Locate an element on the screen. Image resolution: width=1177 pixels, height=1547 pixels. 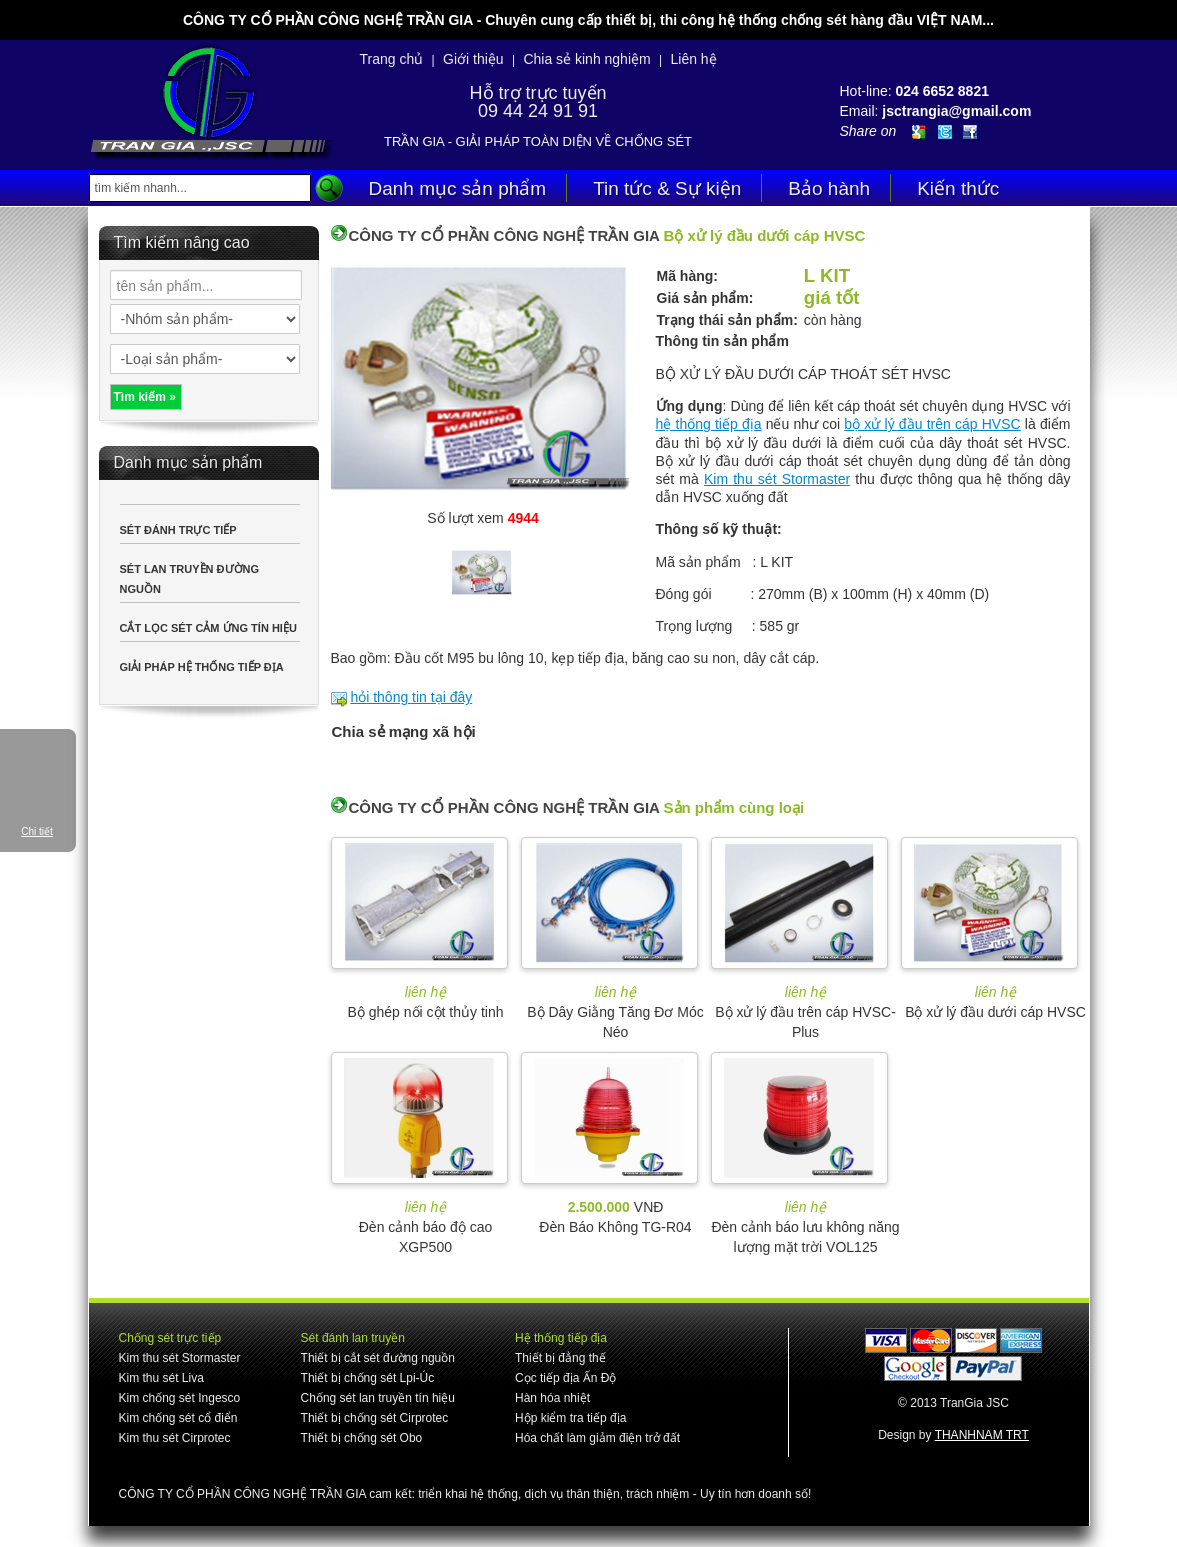
SÉT LAN TRUYỀN ĐƯỜNG NGUỒN is located at coordinates (190, 579).